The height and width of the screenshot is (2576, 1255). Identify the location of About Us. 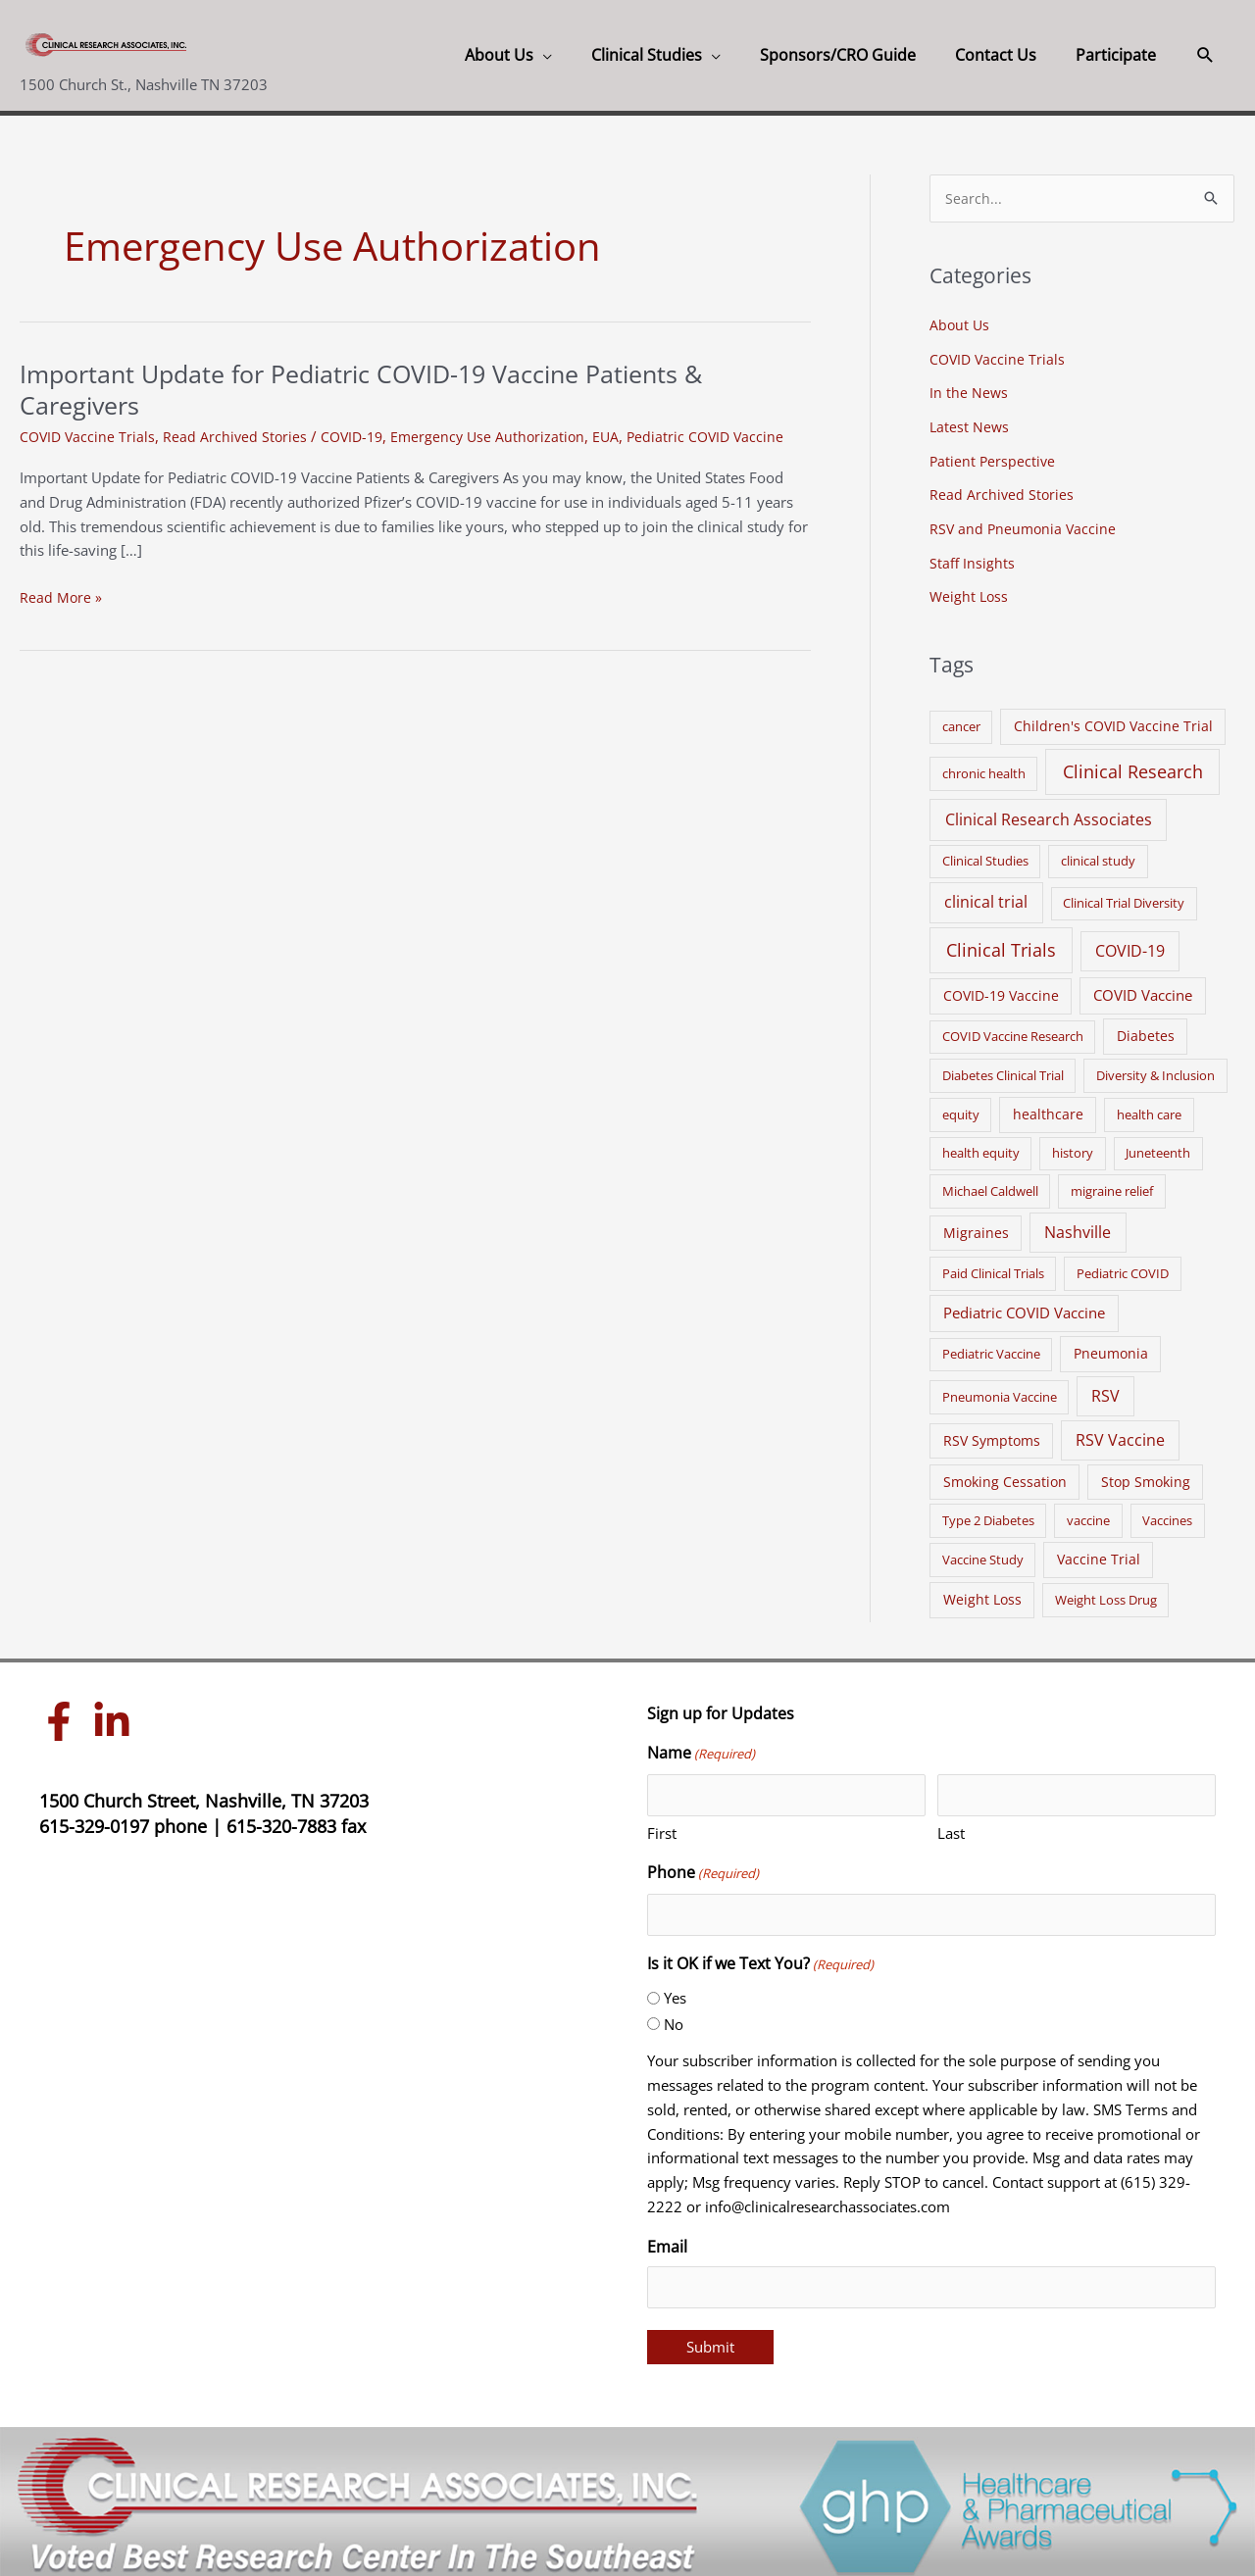
(960, 325).